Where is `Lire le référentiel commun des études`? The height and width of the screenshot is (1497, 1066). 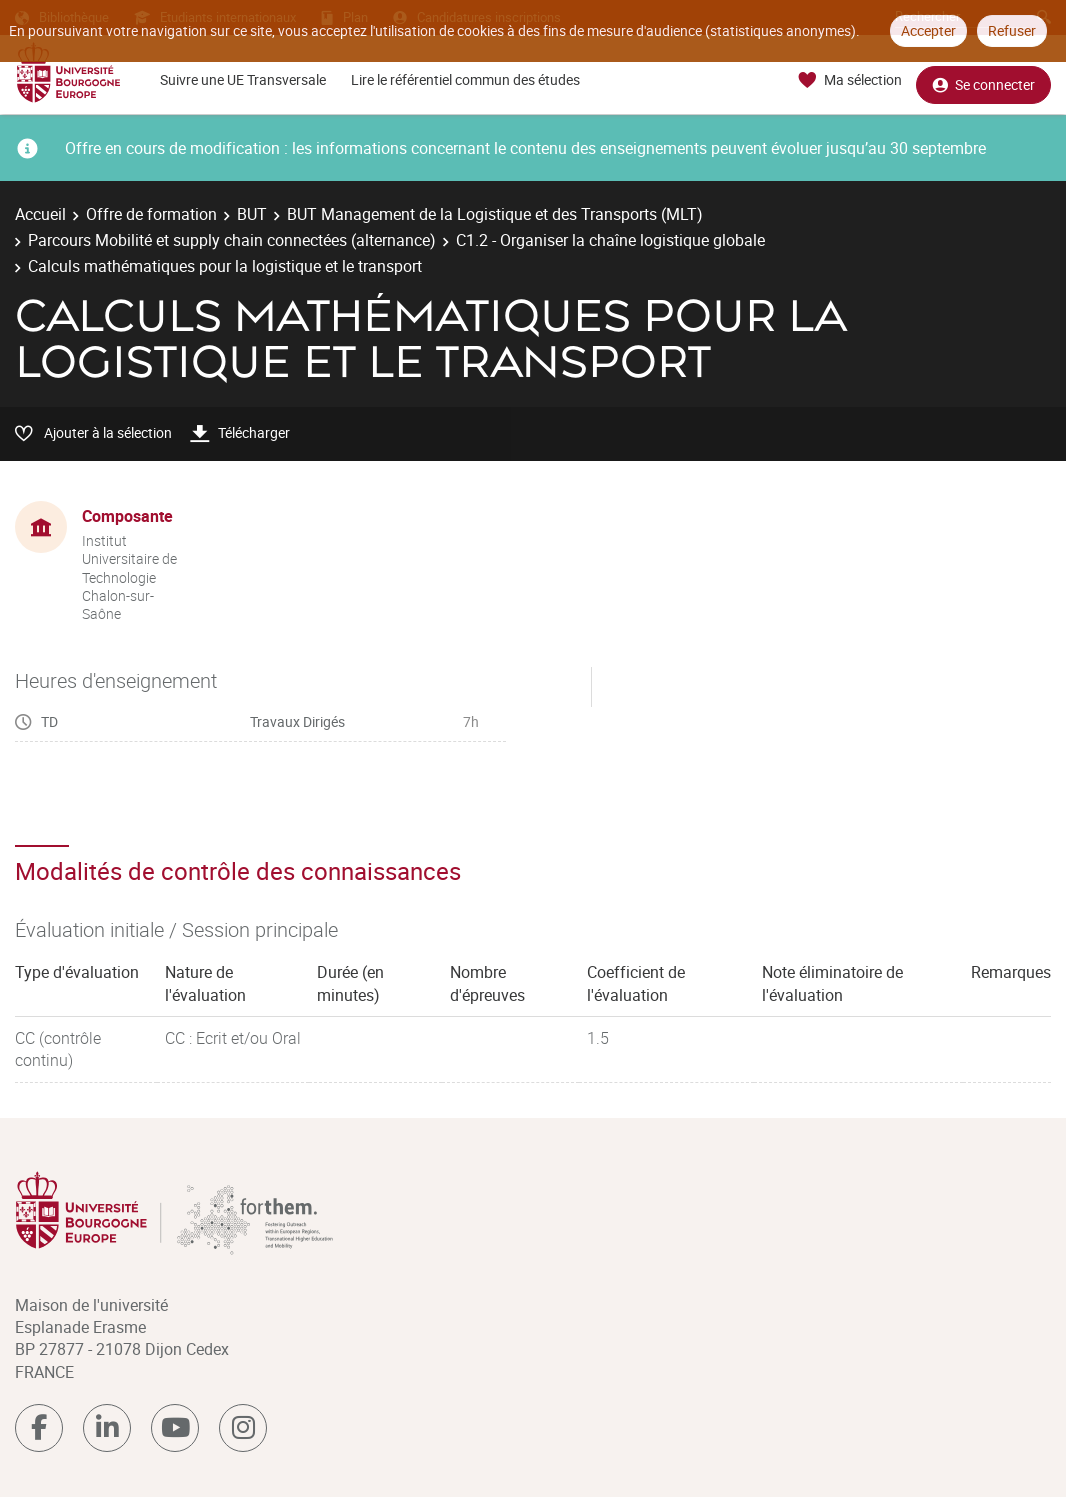
Lire le référentiel commun des études is located at coordinates (465, 79).